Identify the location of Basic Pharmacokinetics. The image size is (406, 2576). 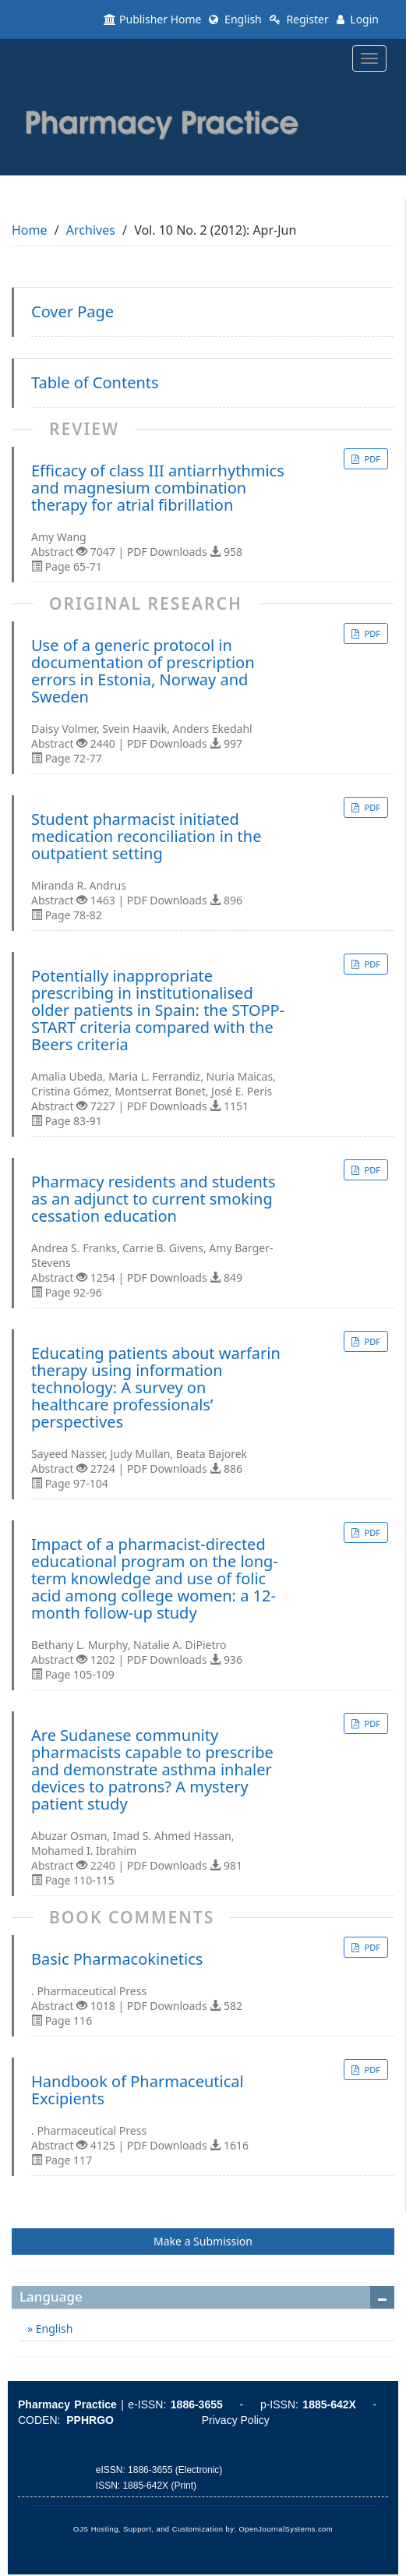
(117, 1959).